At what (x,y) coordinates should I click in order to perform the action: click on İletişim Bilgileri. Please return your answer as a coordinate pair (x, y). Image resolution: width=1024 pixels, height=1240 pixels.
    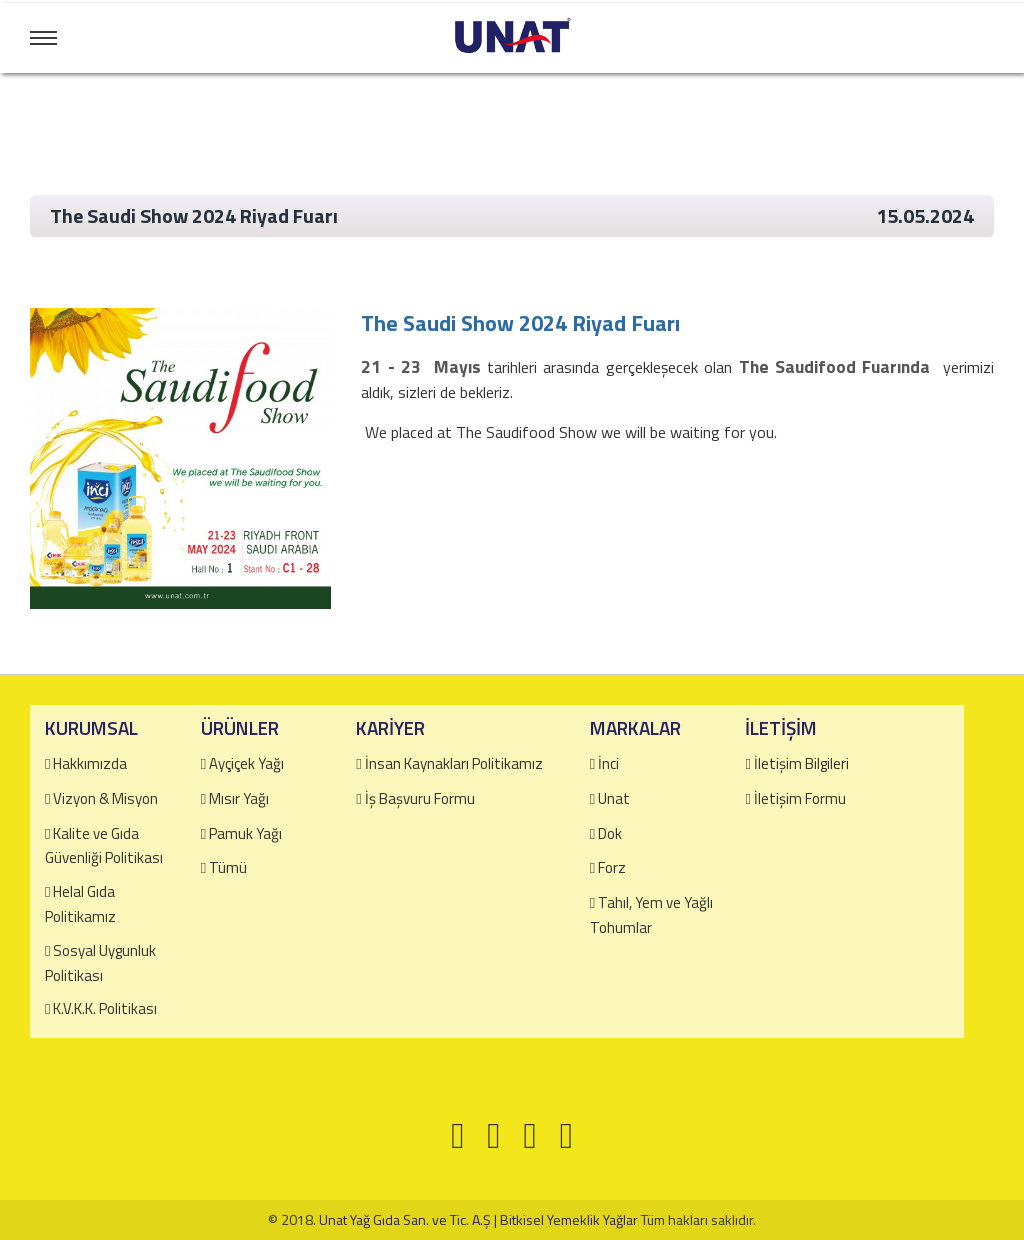
    Looking at the image, I should click on (801, 763).